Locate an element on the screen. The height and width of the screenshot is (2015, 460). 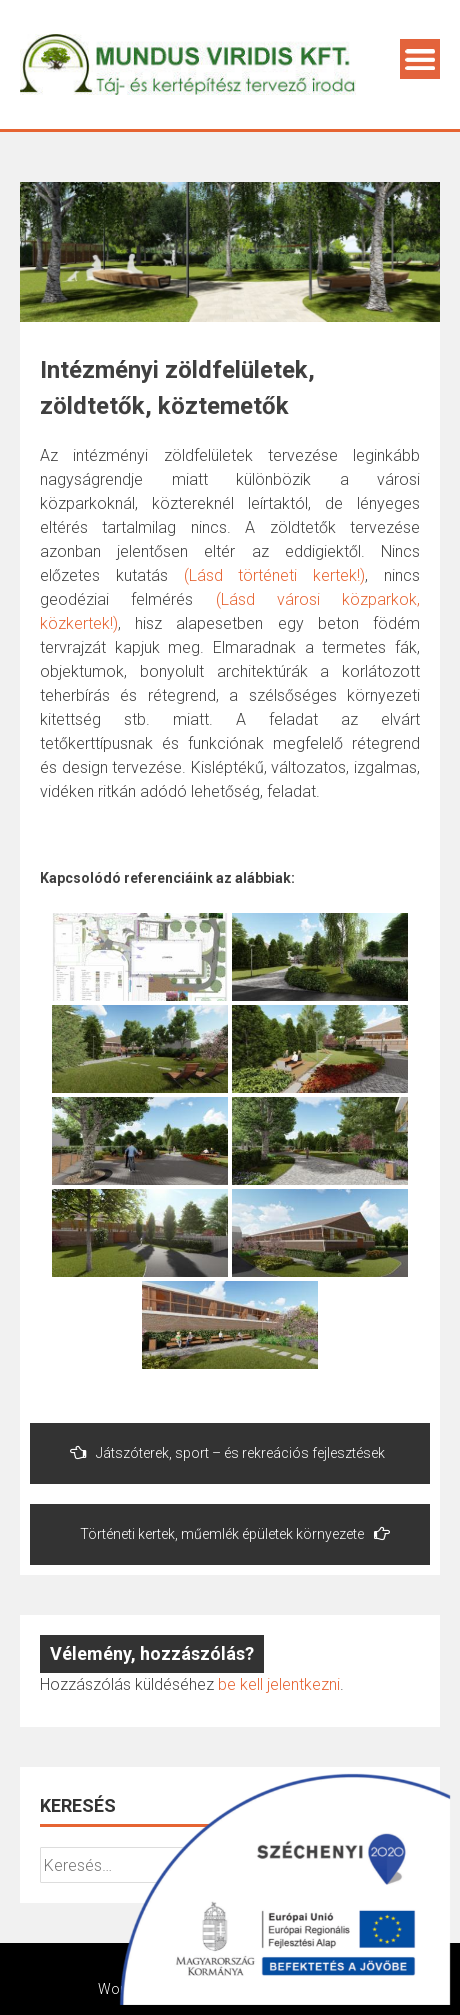
Történeti kertek, műemlék épületek környezete is located at coordinates (235, 1533).